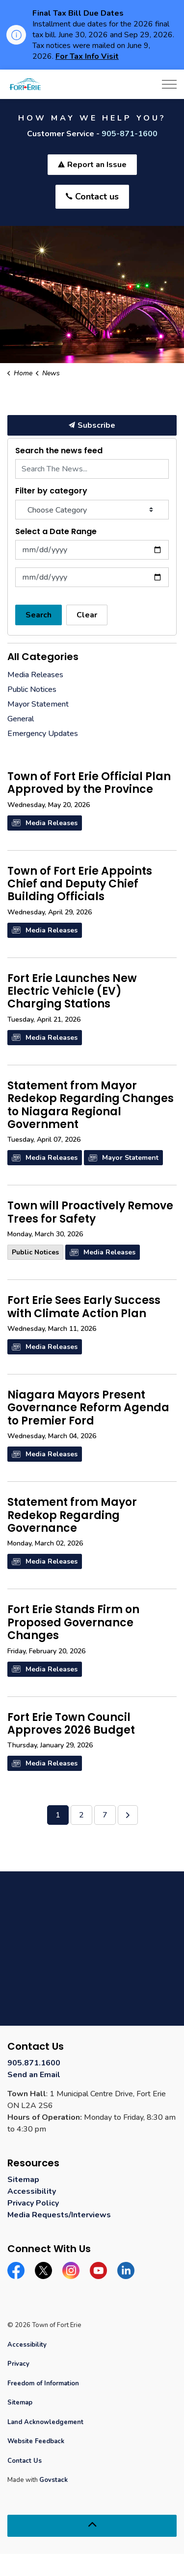 Image resolution: width=184 pixels, height=2576 pixels. Describe the element at coordinates (23, 2179) in the screenshot. I see `Sitemap` at that location.